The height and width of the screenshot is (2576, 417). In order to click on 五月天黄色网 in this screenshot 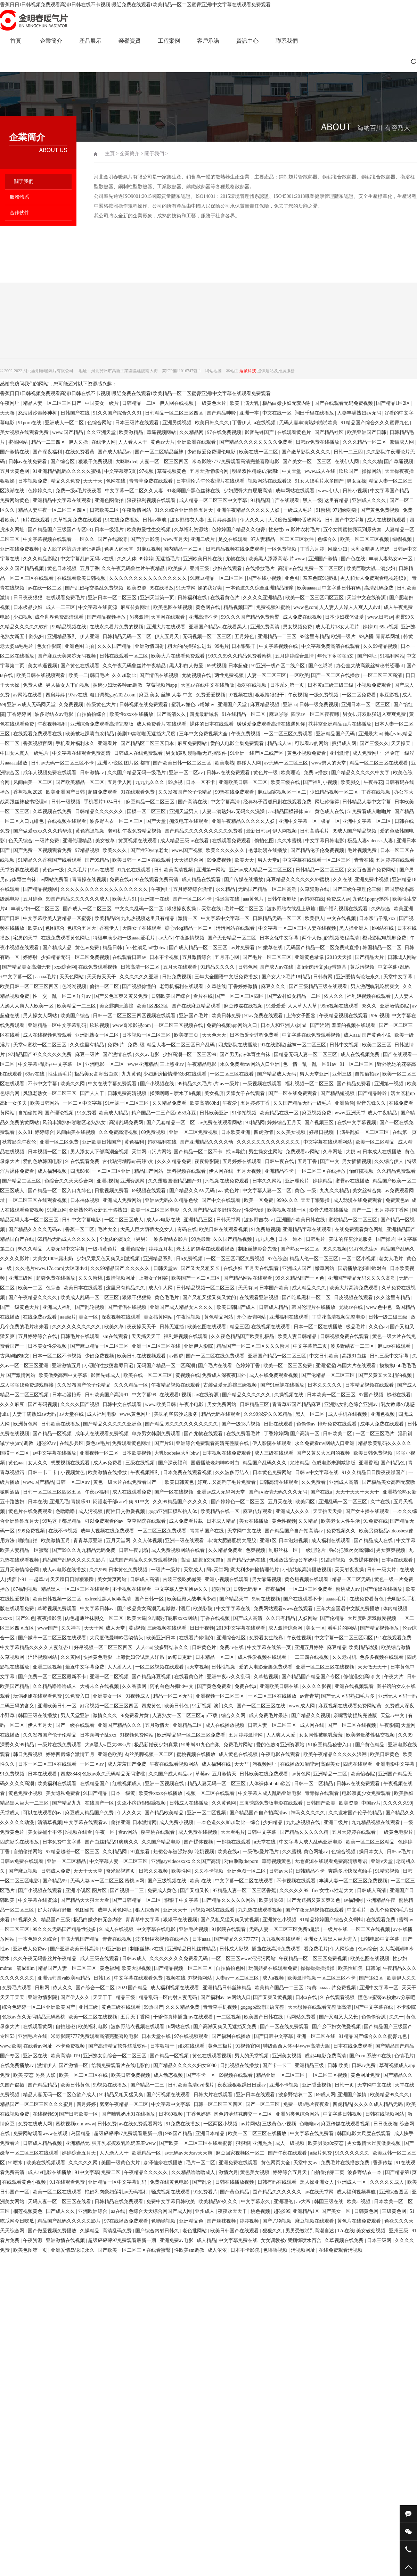, I will do `click(15, 471)`.